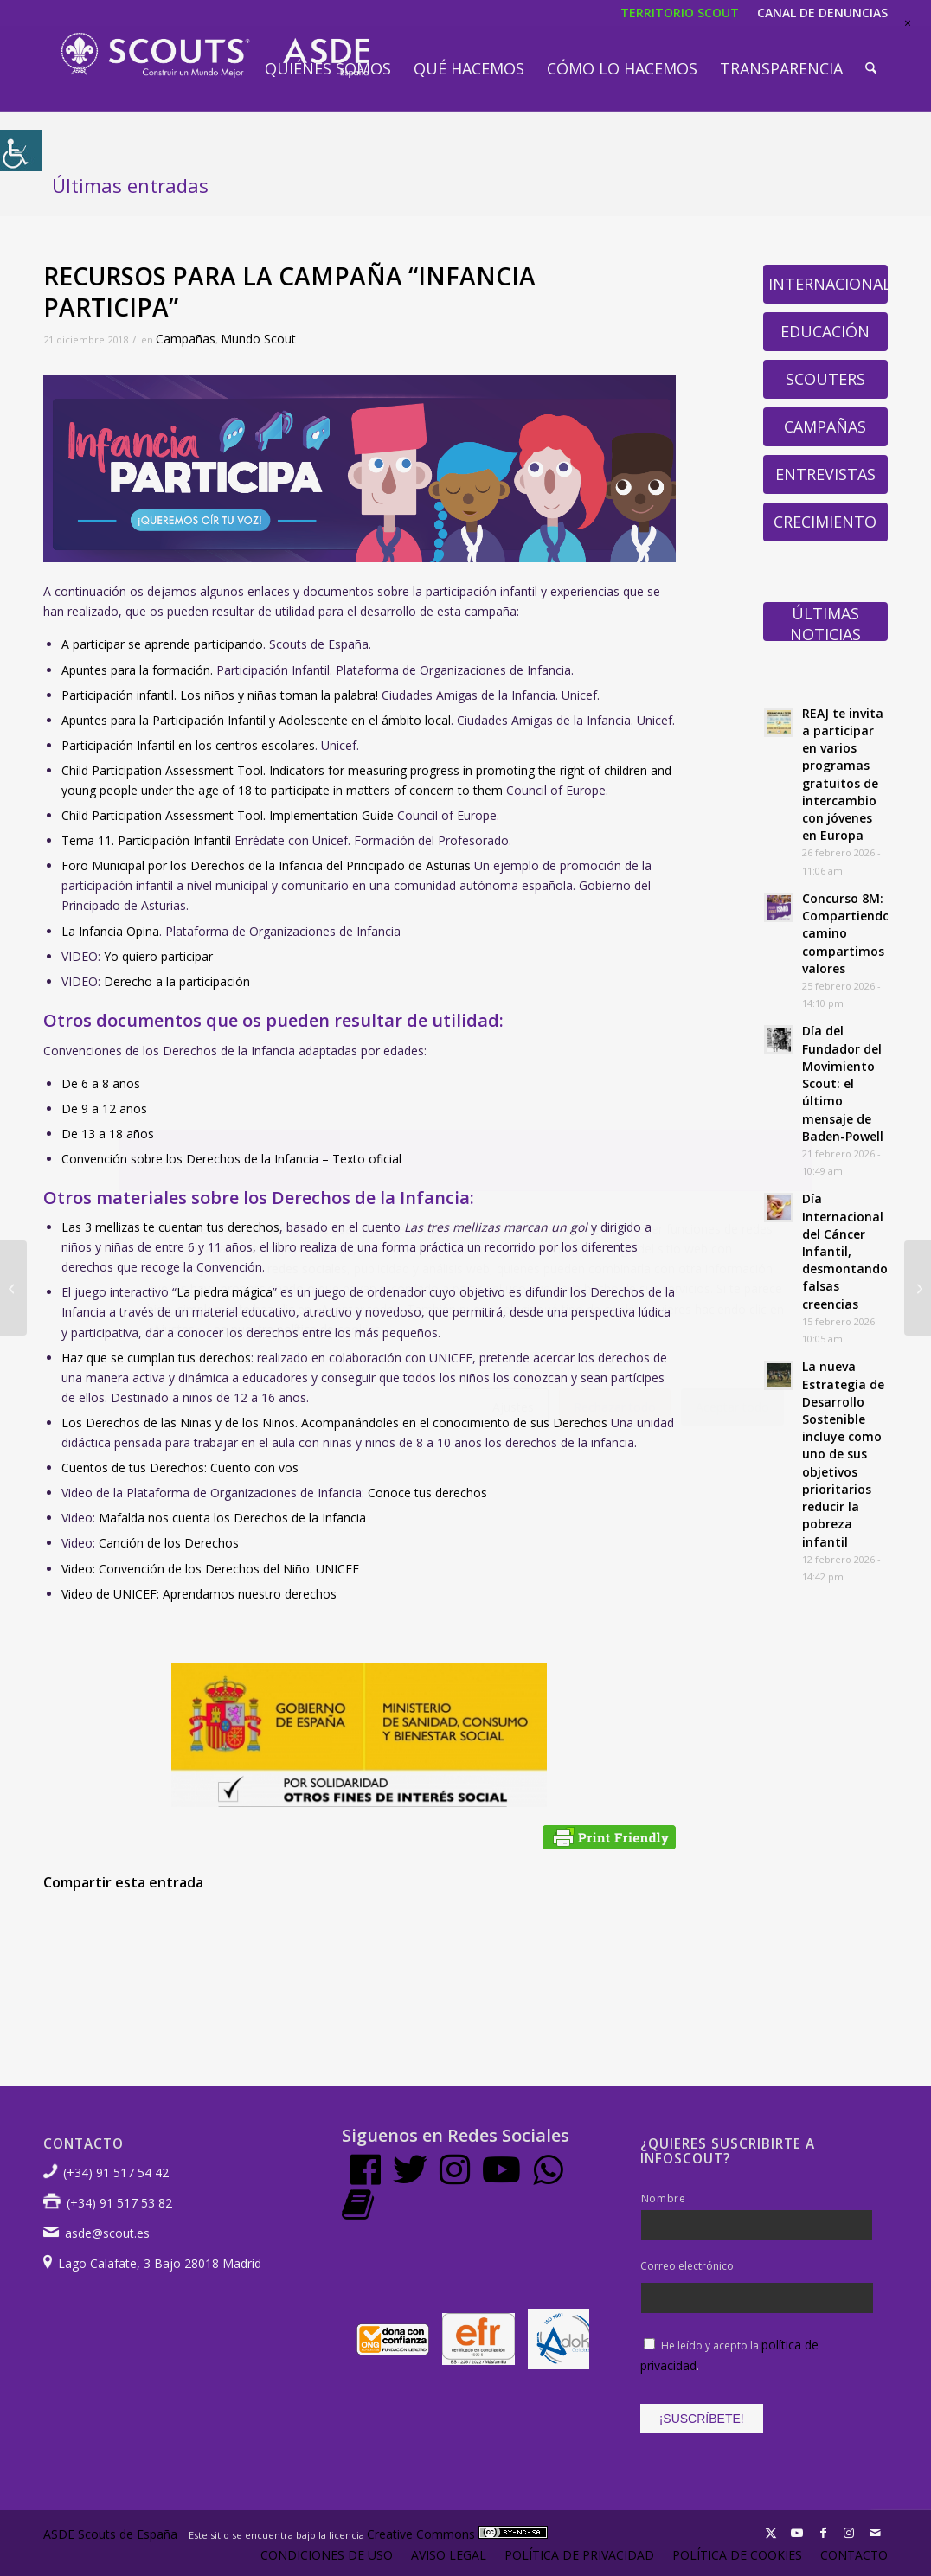 The width and height of the screenshot is (931, 2576). I want to click on Concurso 8M: Compartiendo camino compartimos valores, so click(846, 933).